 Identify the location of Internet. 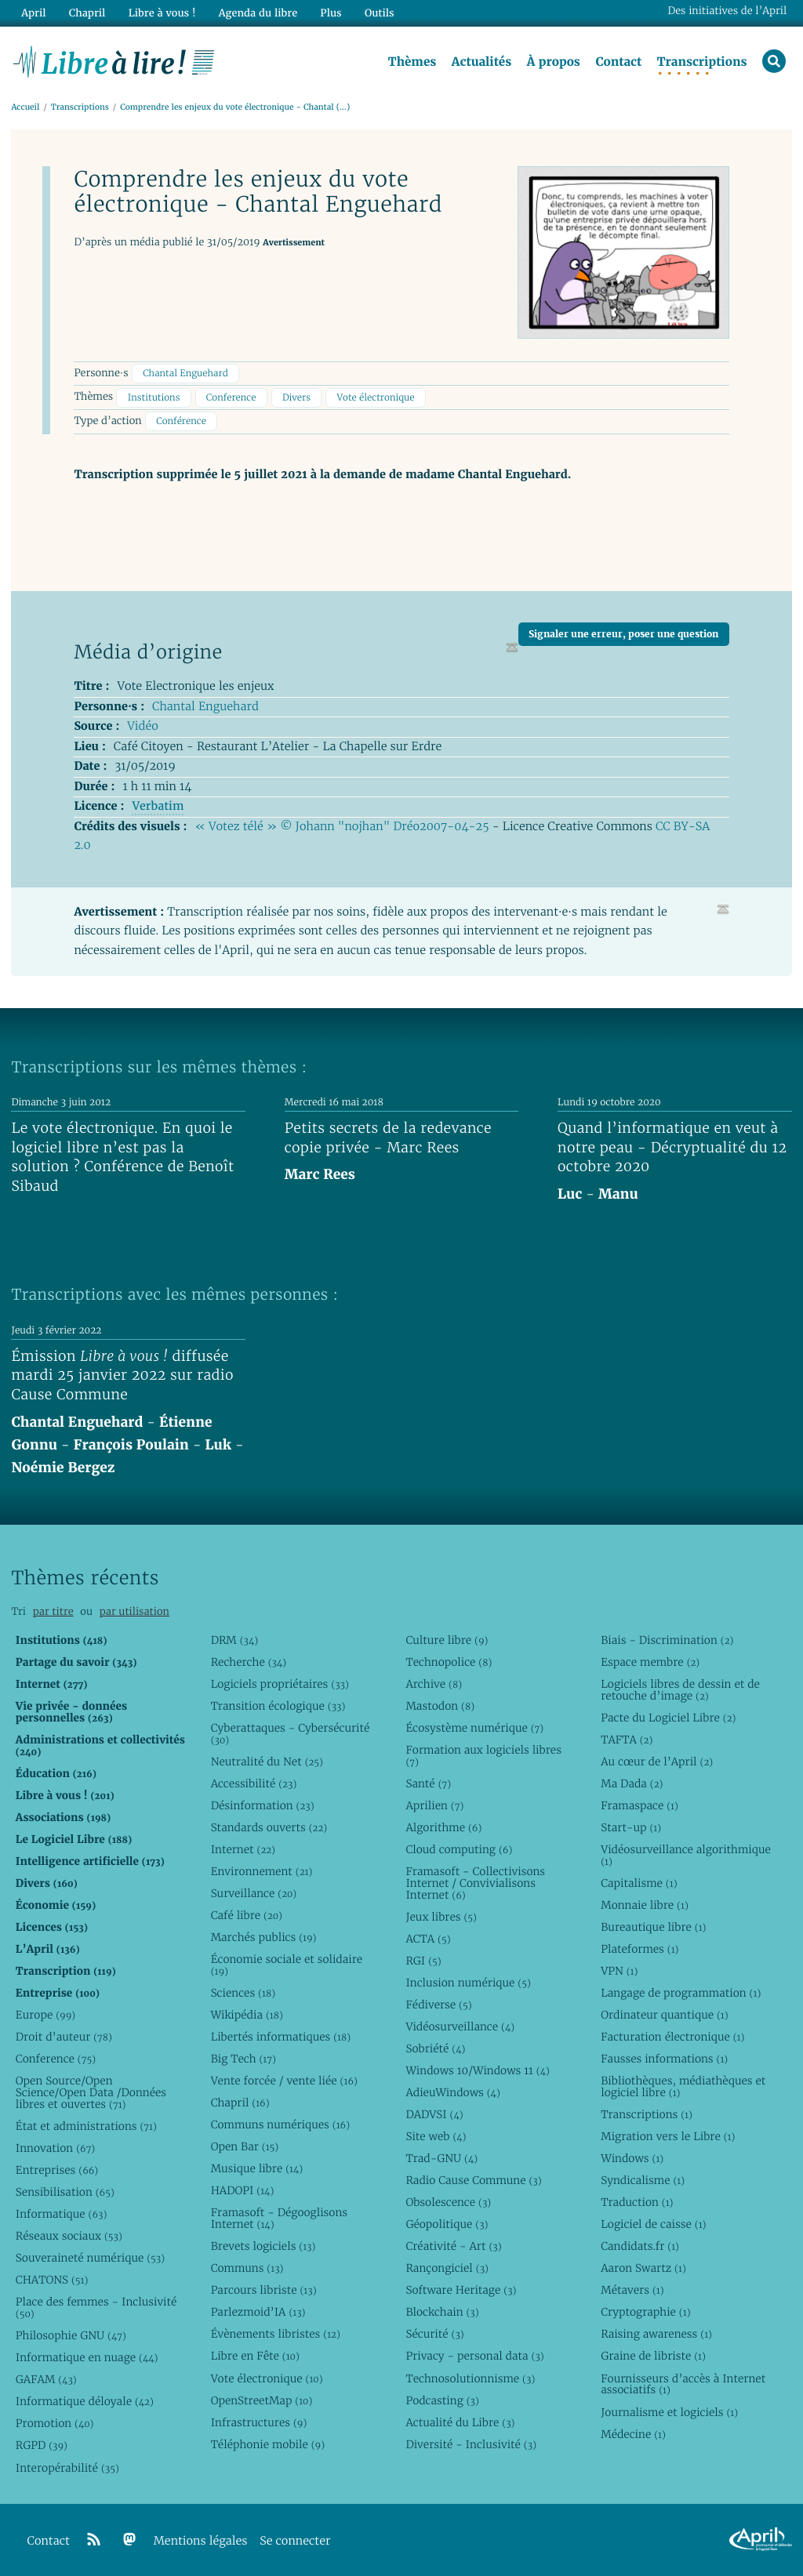
(243, 1849).